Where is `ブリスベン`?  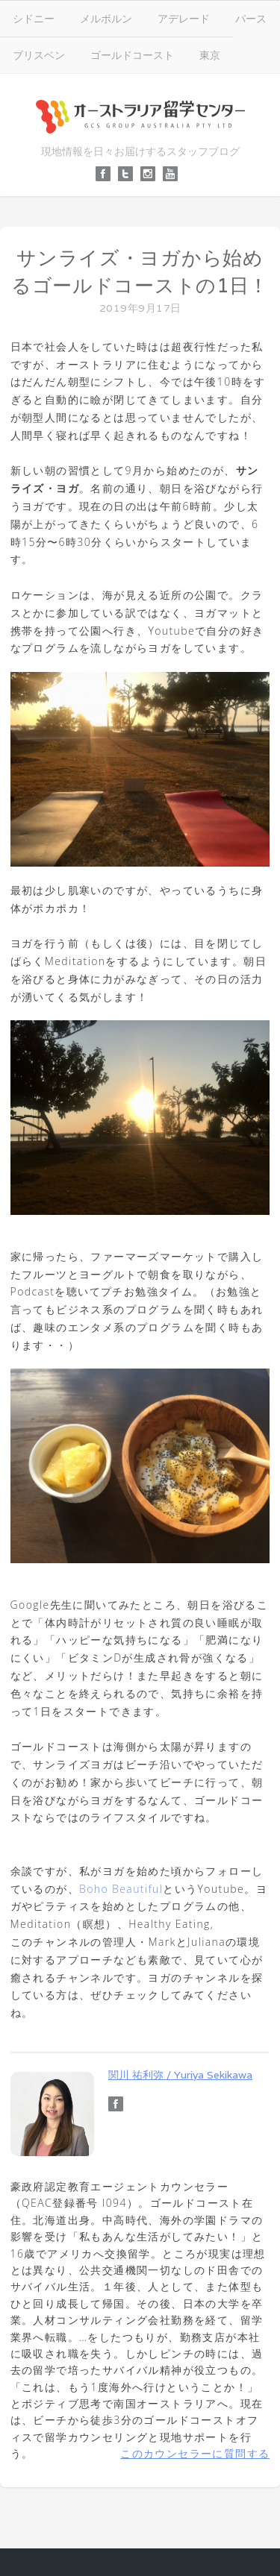
ブリスベン is located at coordinates (39, 55).